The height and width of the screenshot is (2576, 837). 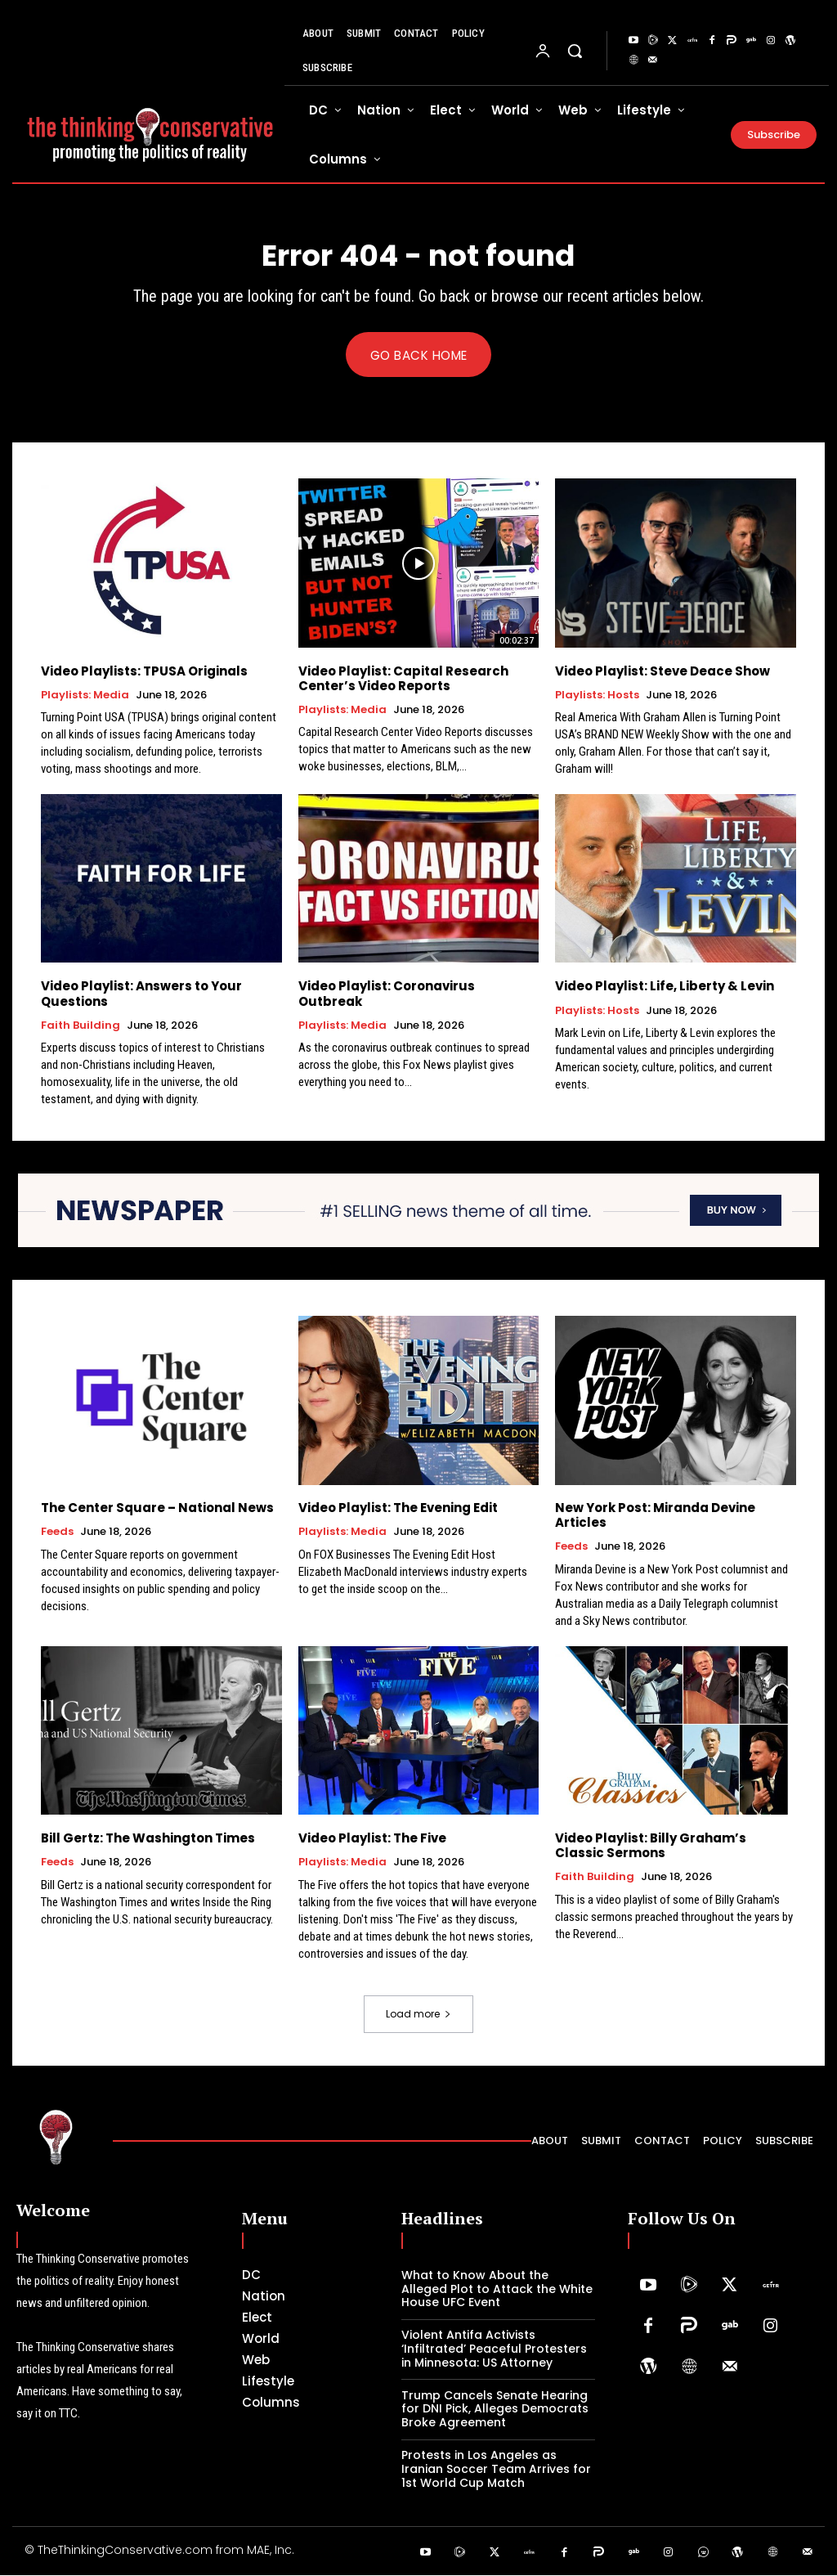 I want to click on Video Playlist: Capital Research Center’s Video Reports, so click(x=403, y=678).